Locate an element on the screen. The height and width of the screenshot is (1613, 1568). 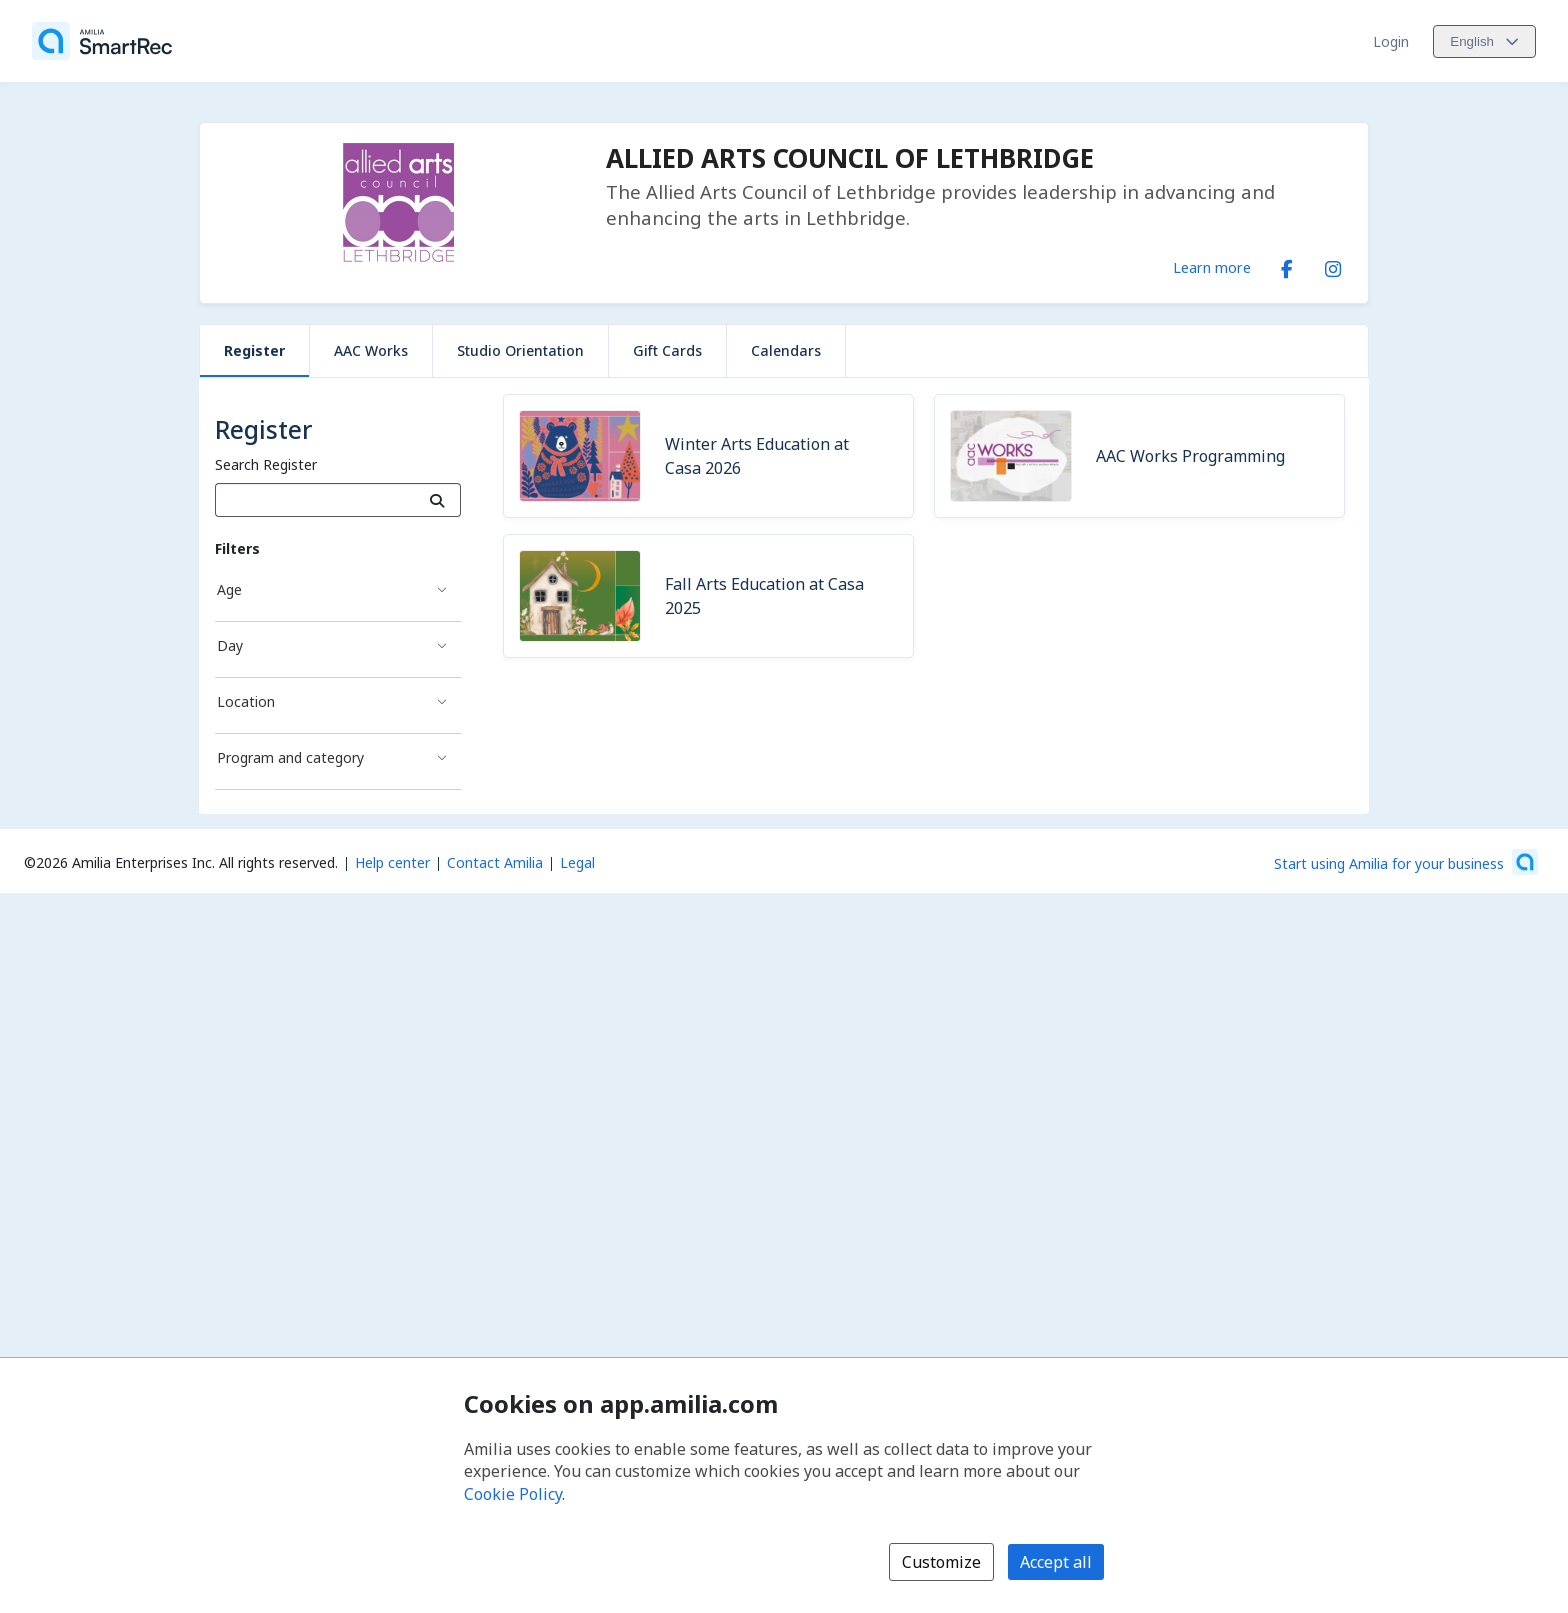
[Search] is located at coordinates (437, 500).